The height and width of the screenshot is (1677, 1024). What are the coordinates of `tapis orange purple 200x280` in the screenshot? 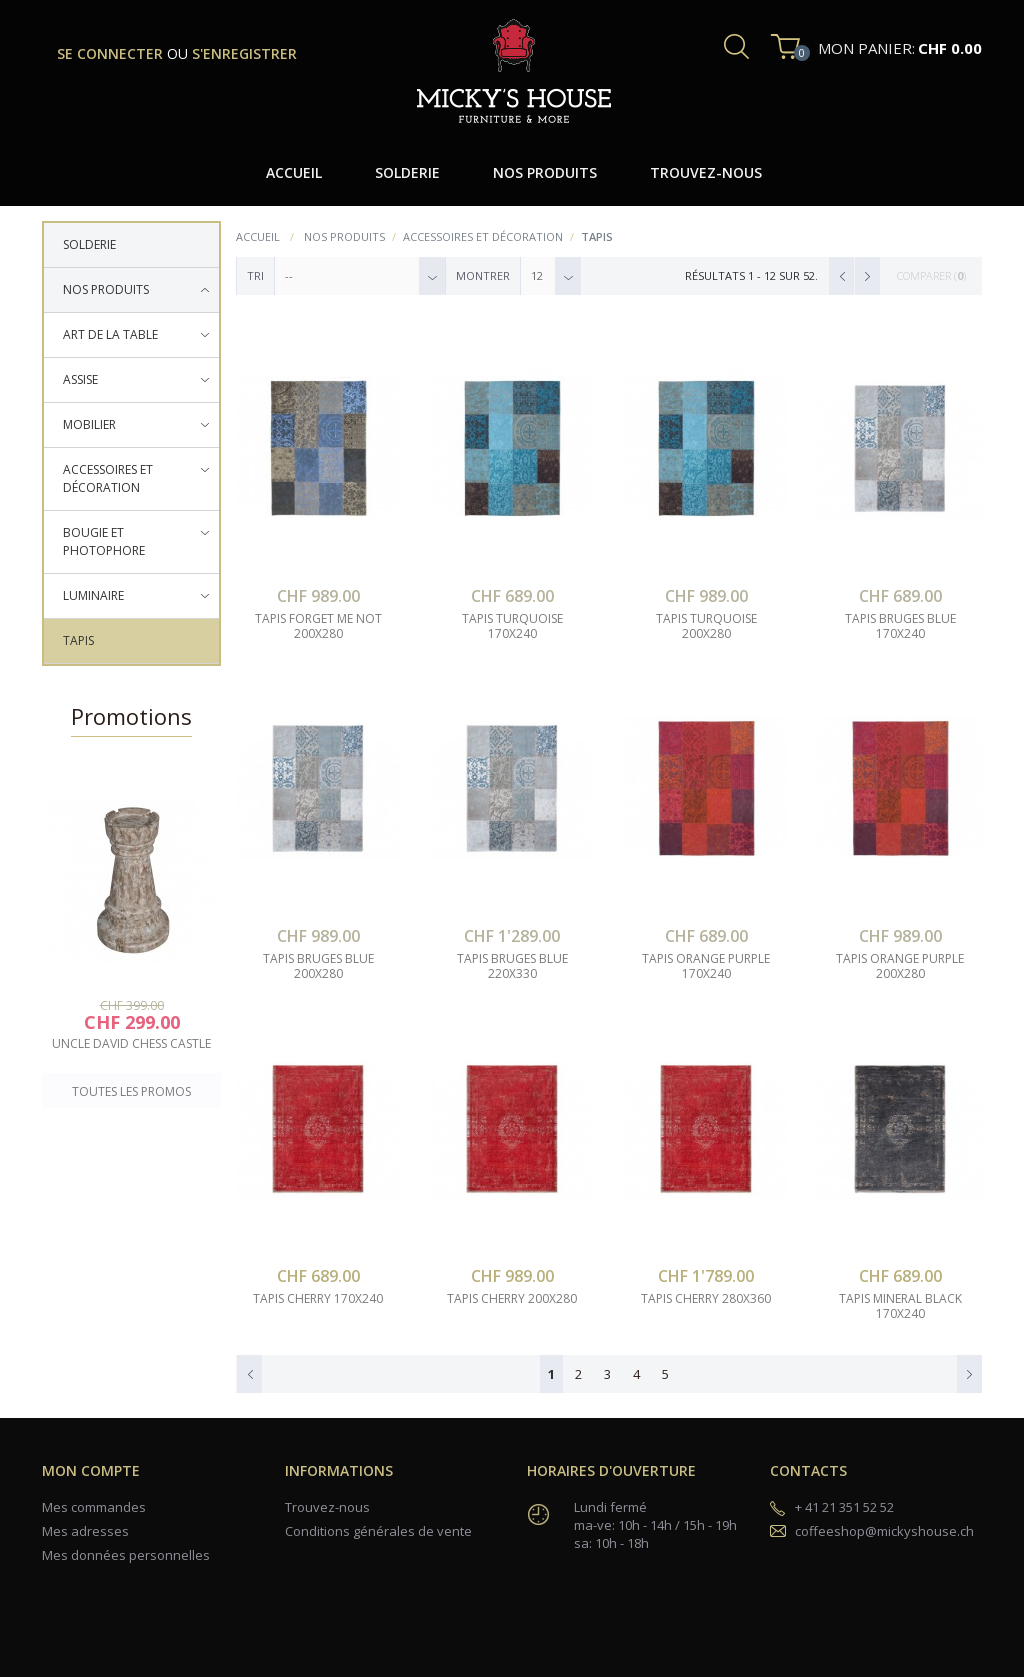 It's located at (900, 966).